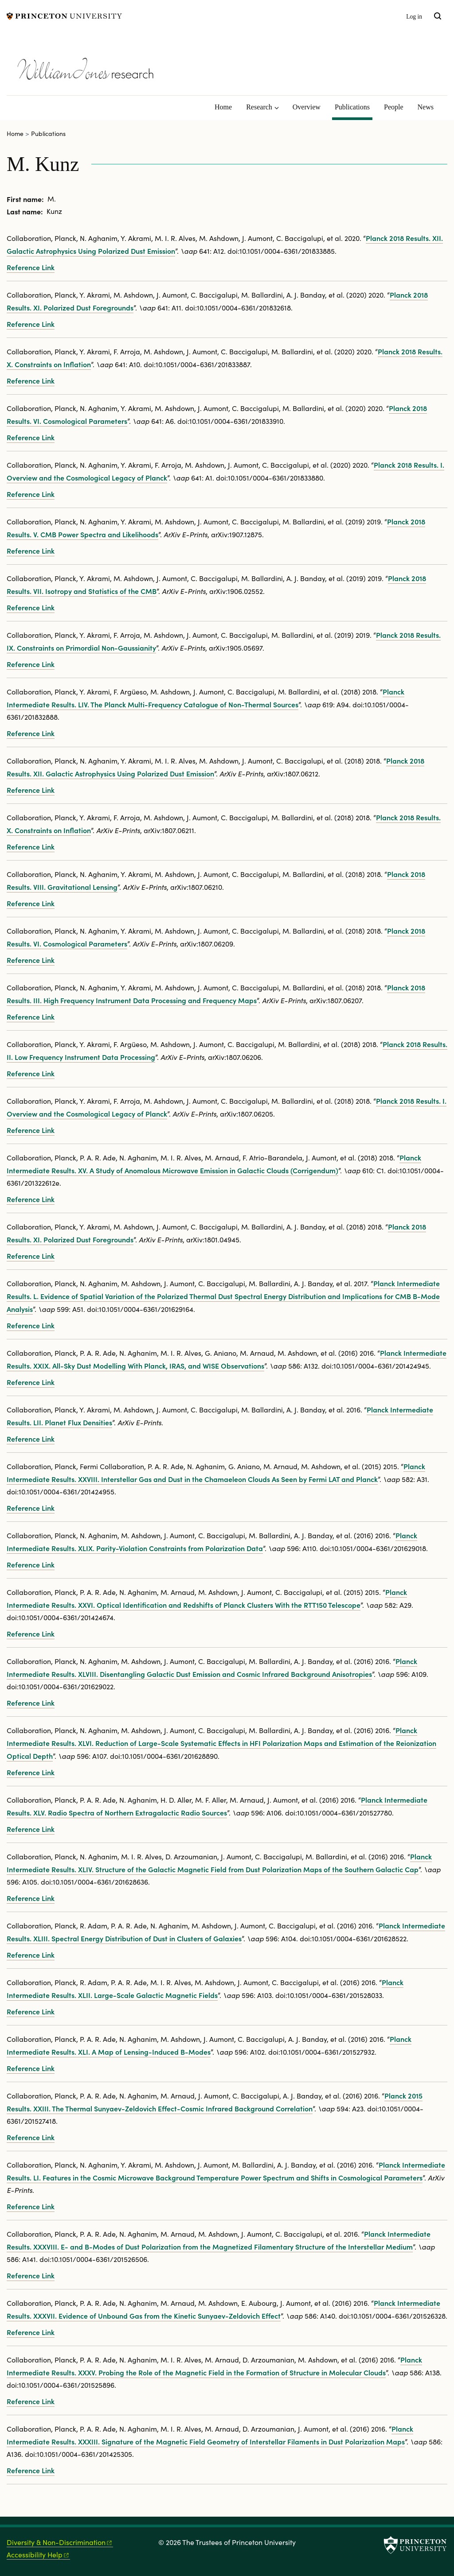 The image size is (454, 2576). I want to click on Research, so click(259, 107).